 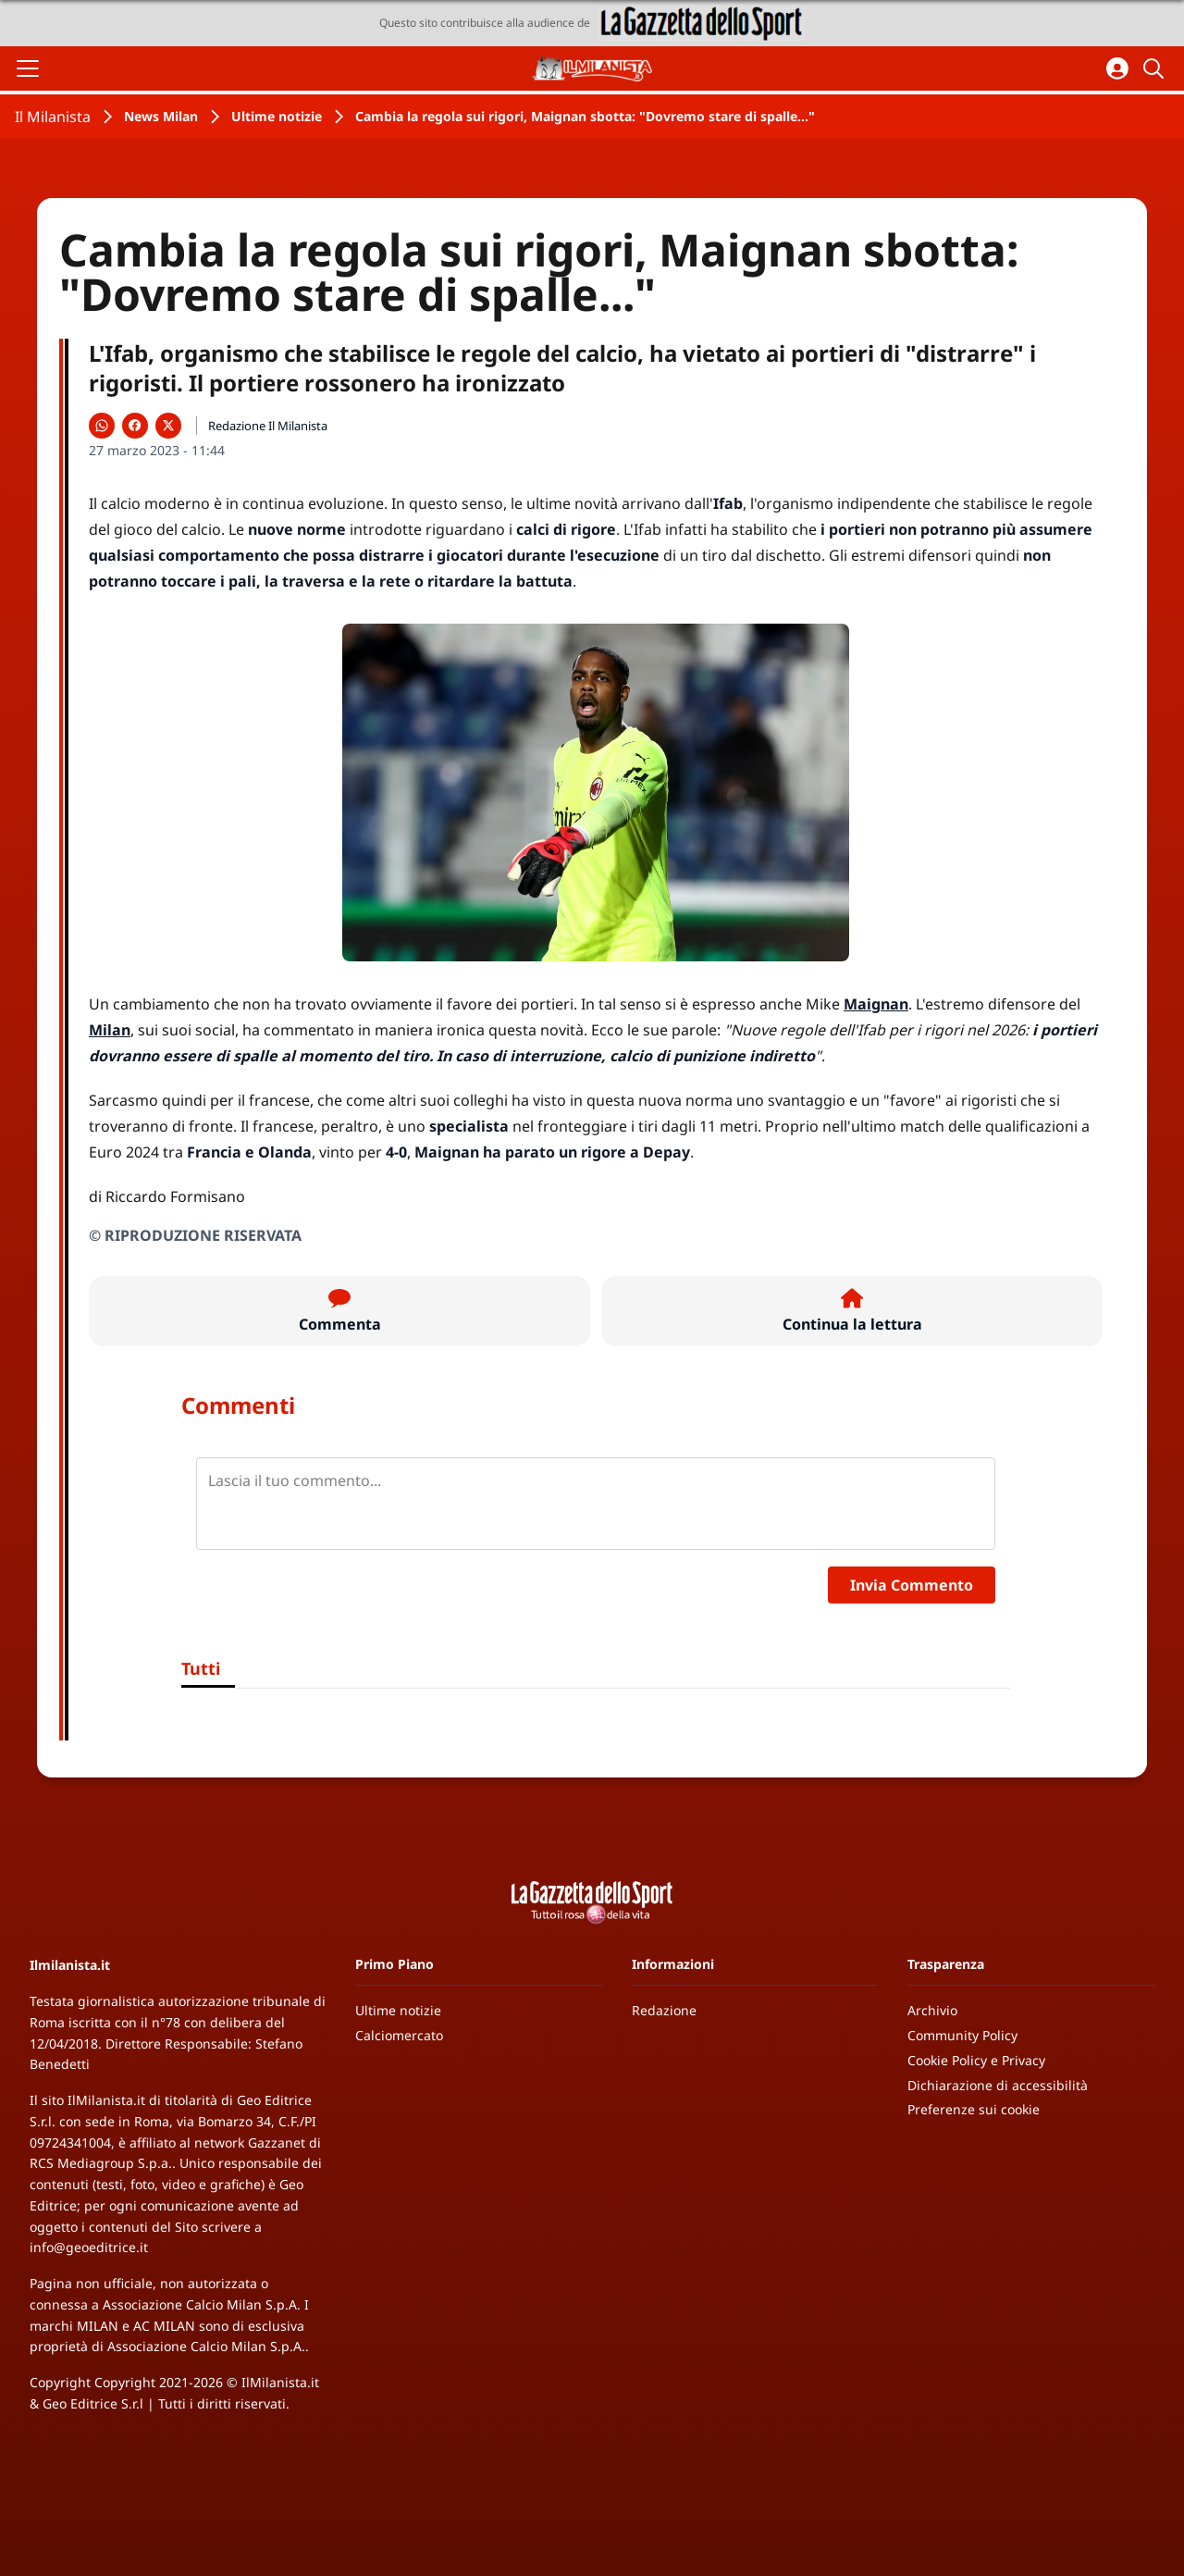 I want to click on [Apri il menu], so click(x=28, y=68).